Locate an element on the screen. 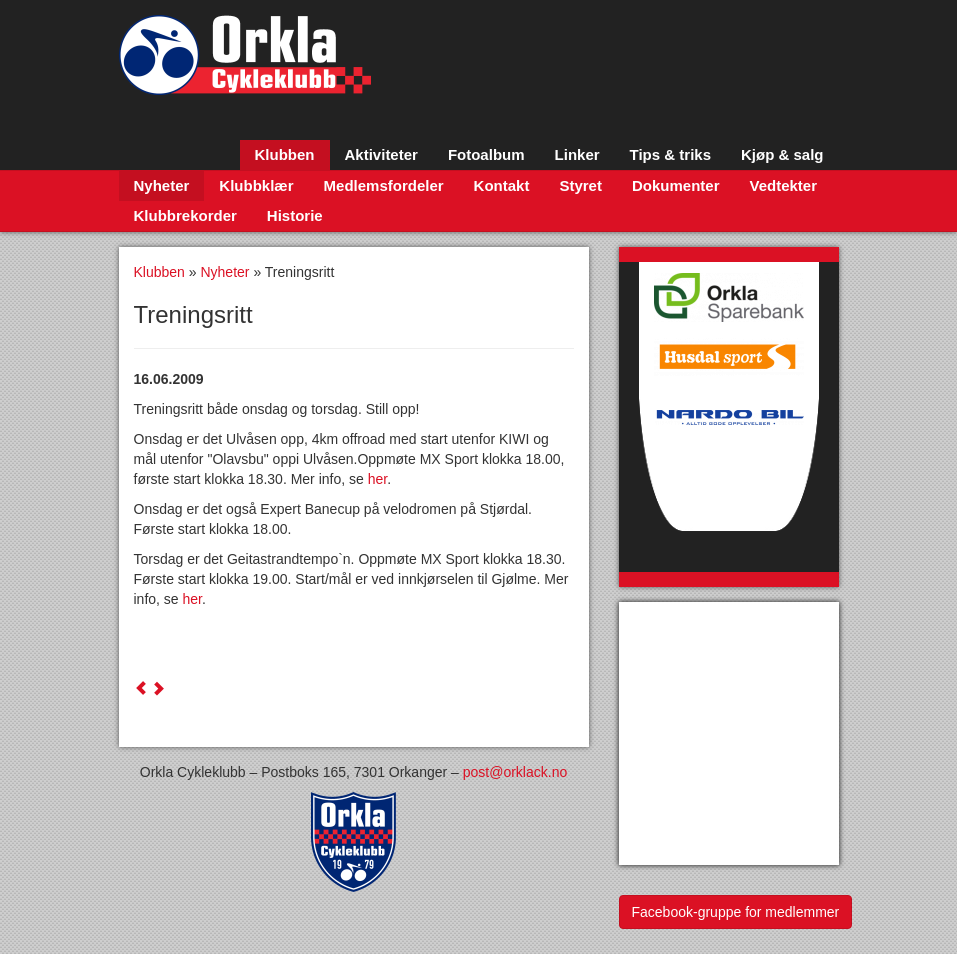  Kontakt is located at coordinates (502, 185).